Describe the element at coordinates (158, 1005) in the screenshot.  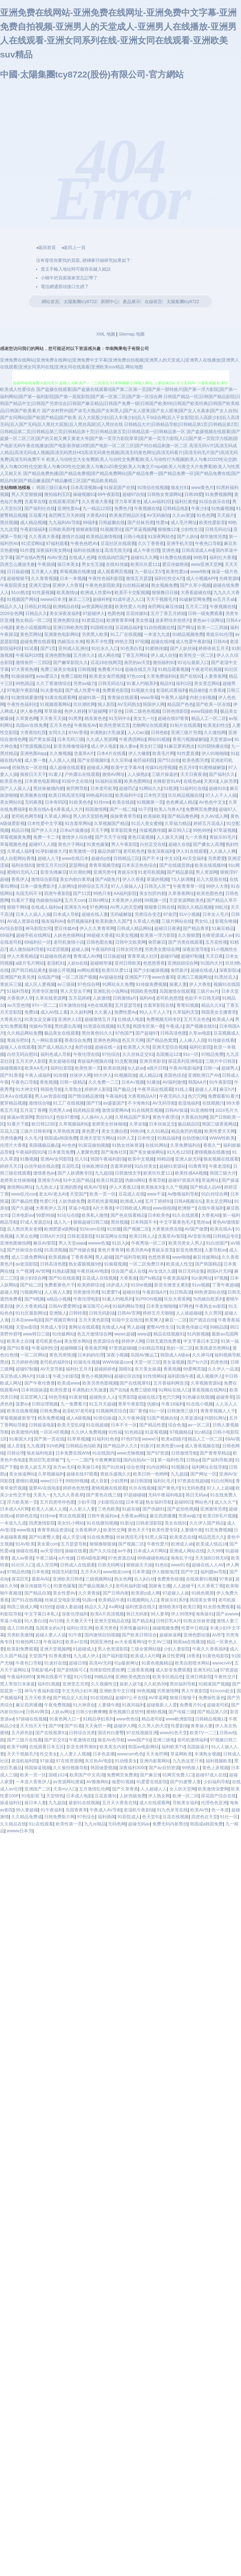
I see `含羞草影院在线` at that location.